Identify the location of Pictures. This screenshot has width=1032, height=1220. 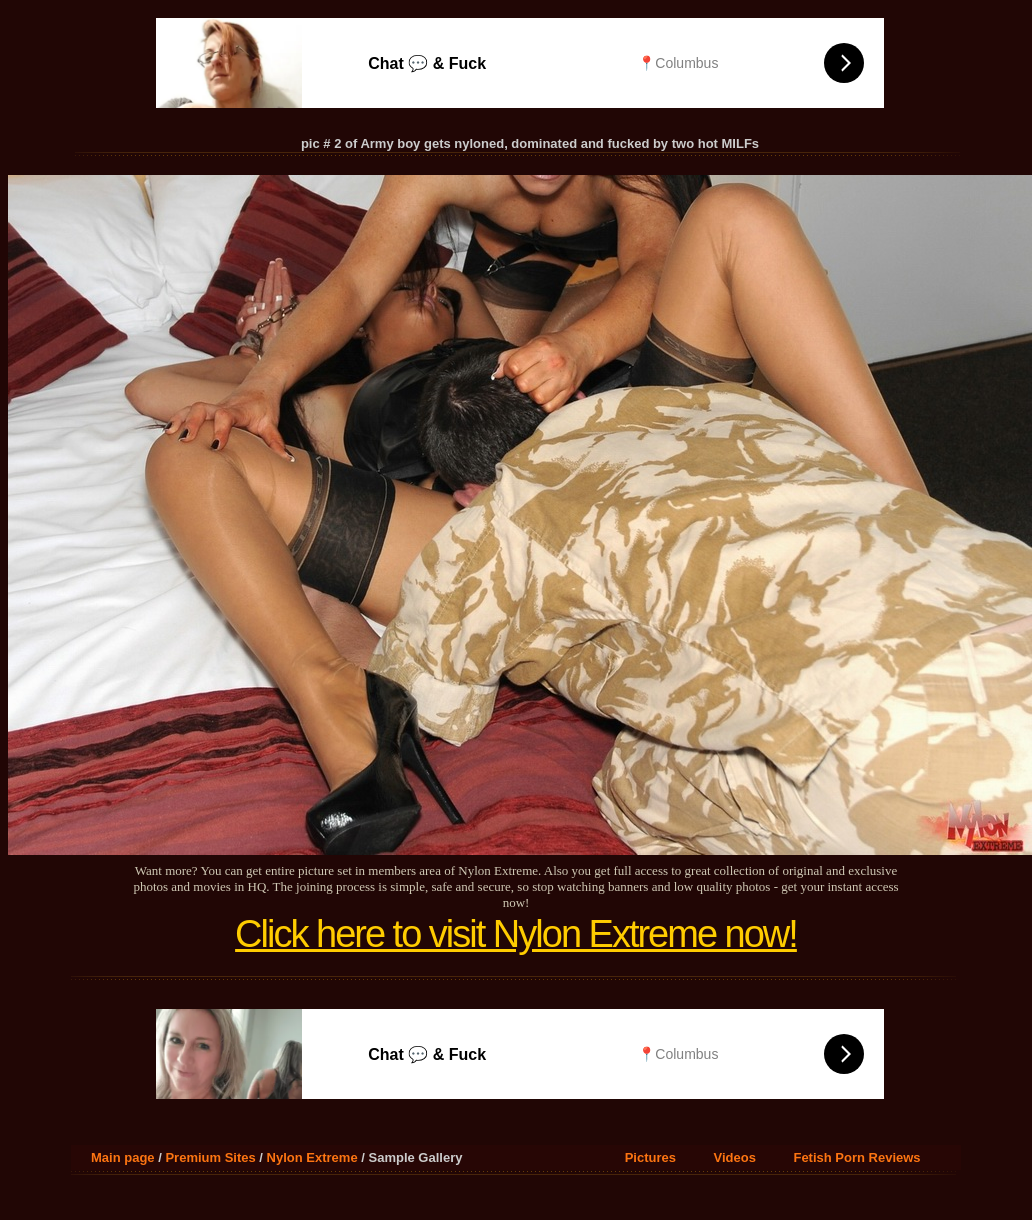
(650, 1157).